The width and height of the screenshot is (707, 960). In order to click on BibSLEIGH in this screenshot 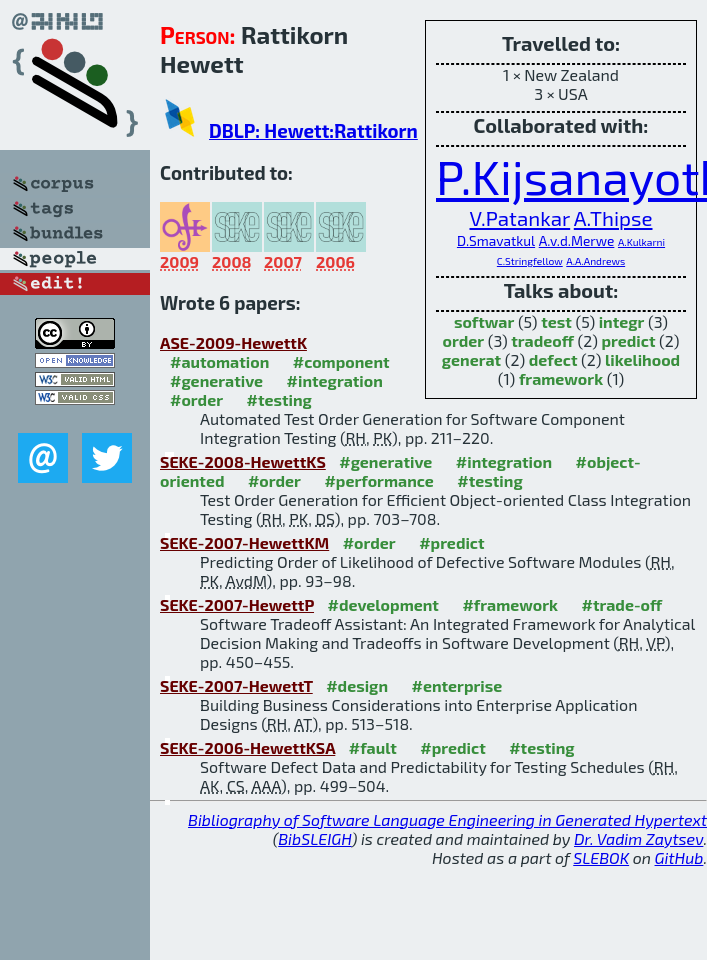, I will do `click(314, 838)`.